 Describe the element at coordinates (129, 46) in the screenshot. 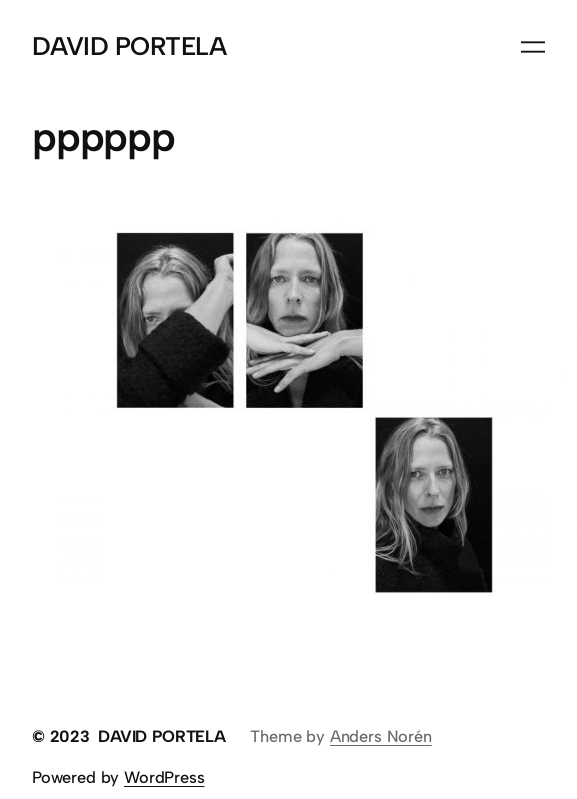

I see `DAVID PORTELA` at that location.